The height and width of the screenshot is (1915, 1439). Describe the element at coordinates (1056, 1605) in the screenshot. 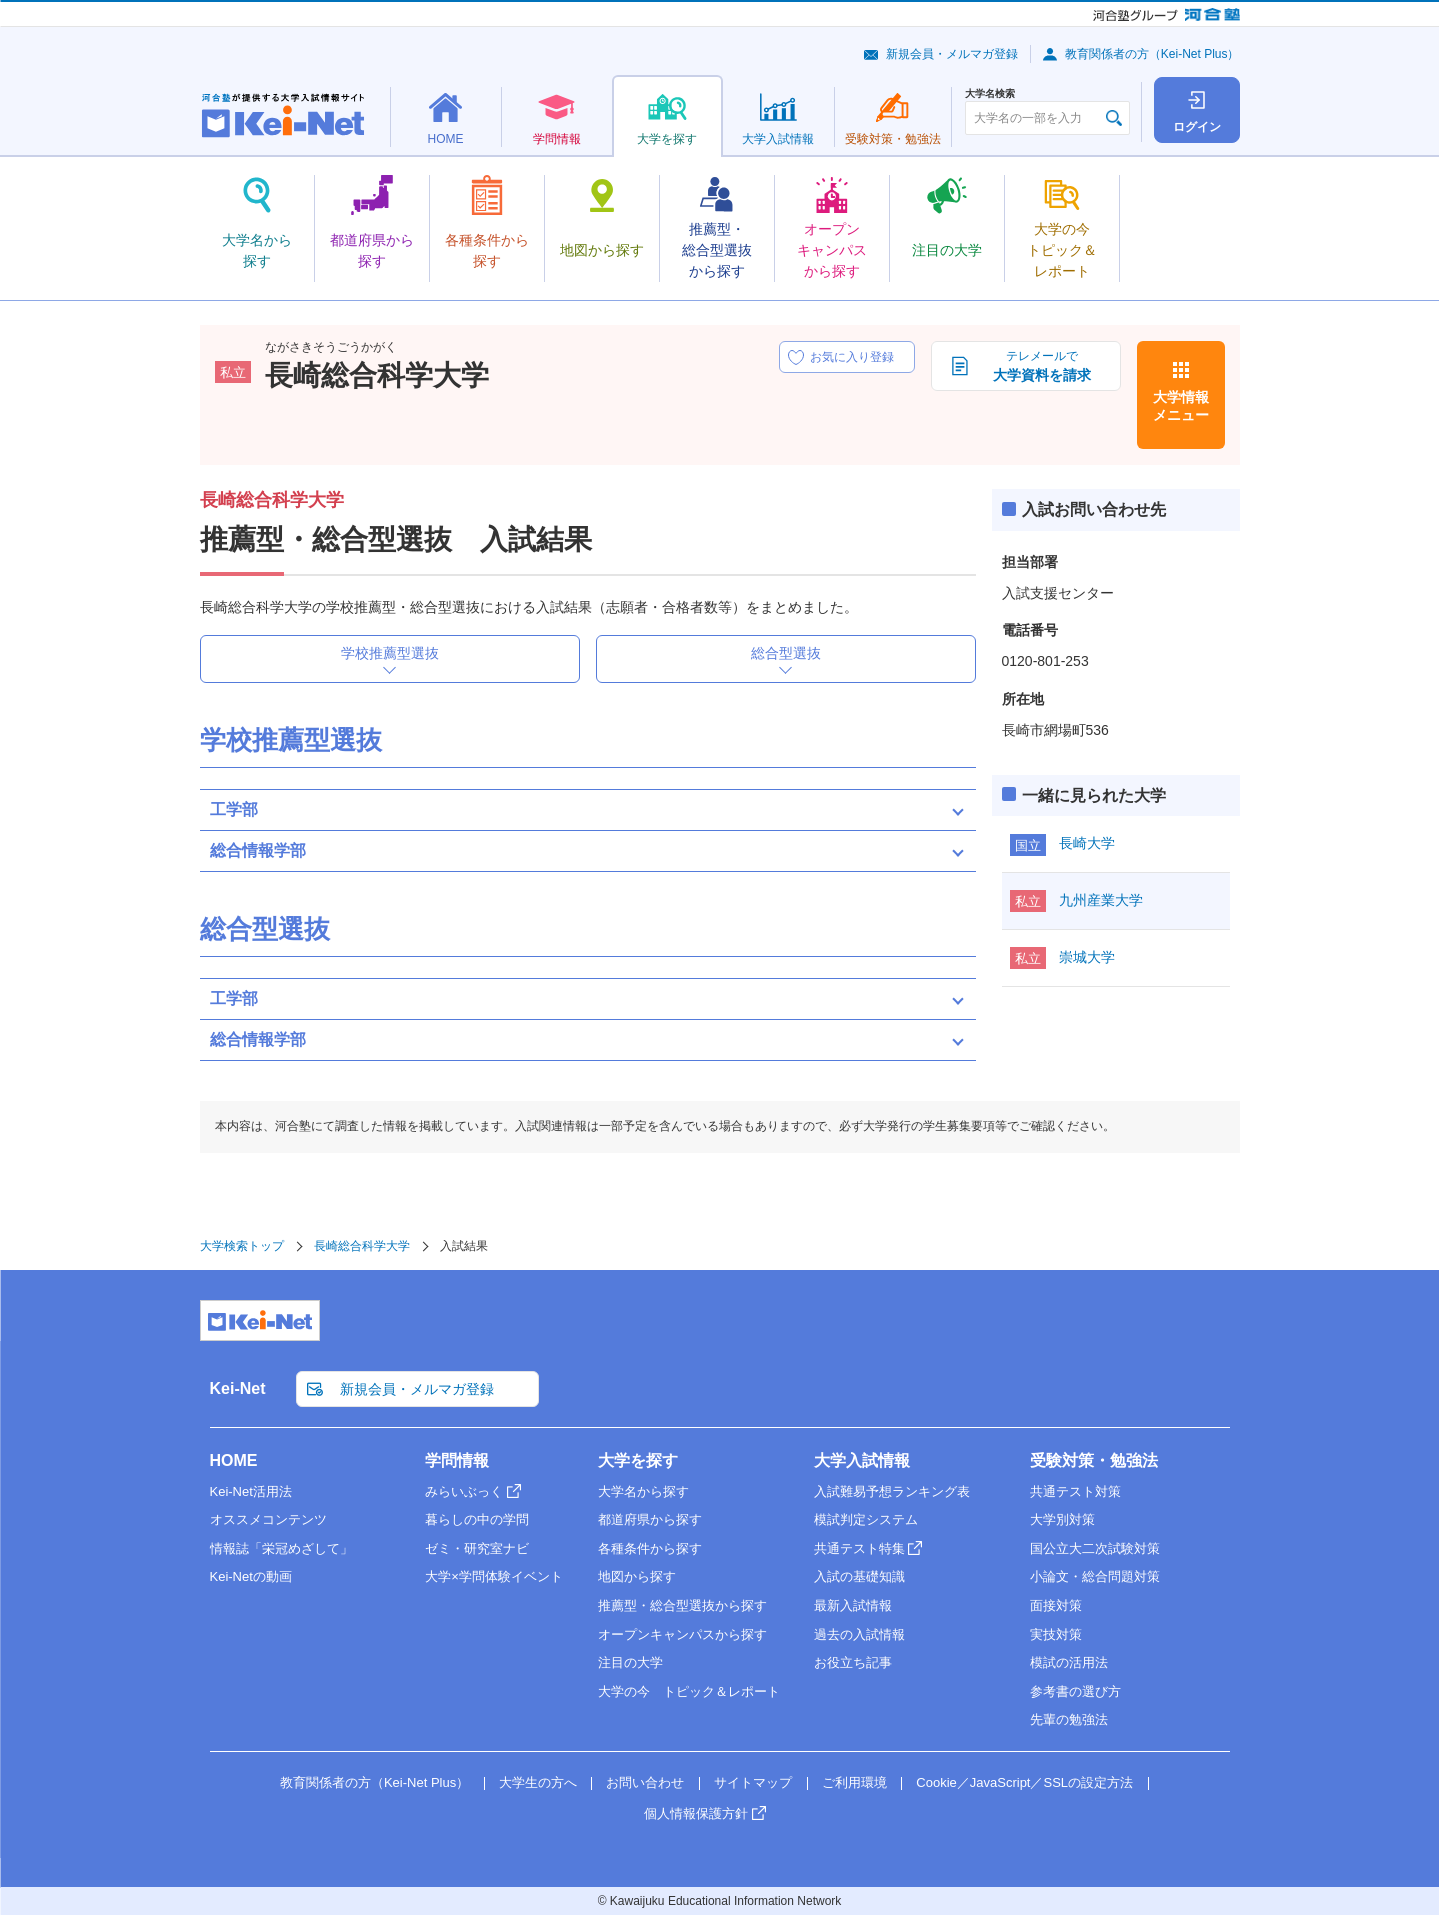

I see `面接対策` at that location.